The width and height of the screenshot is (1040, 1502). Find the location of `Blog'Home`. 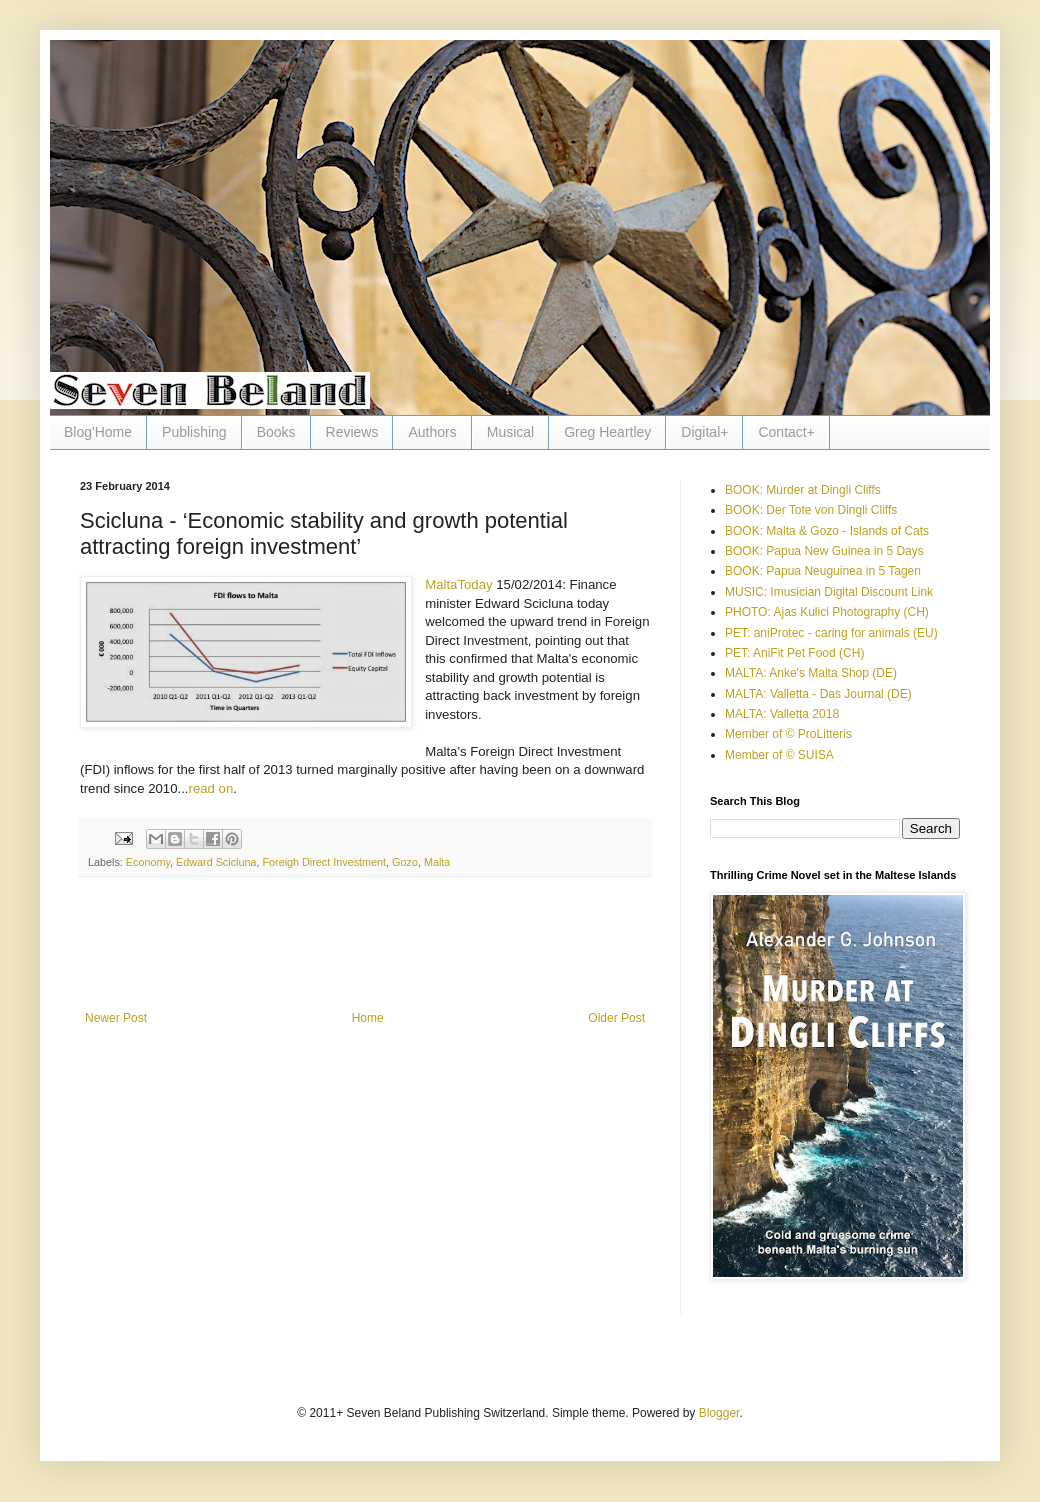

Blog'Home is located at coordinates (98, 432).